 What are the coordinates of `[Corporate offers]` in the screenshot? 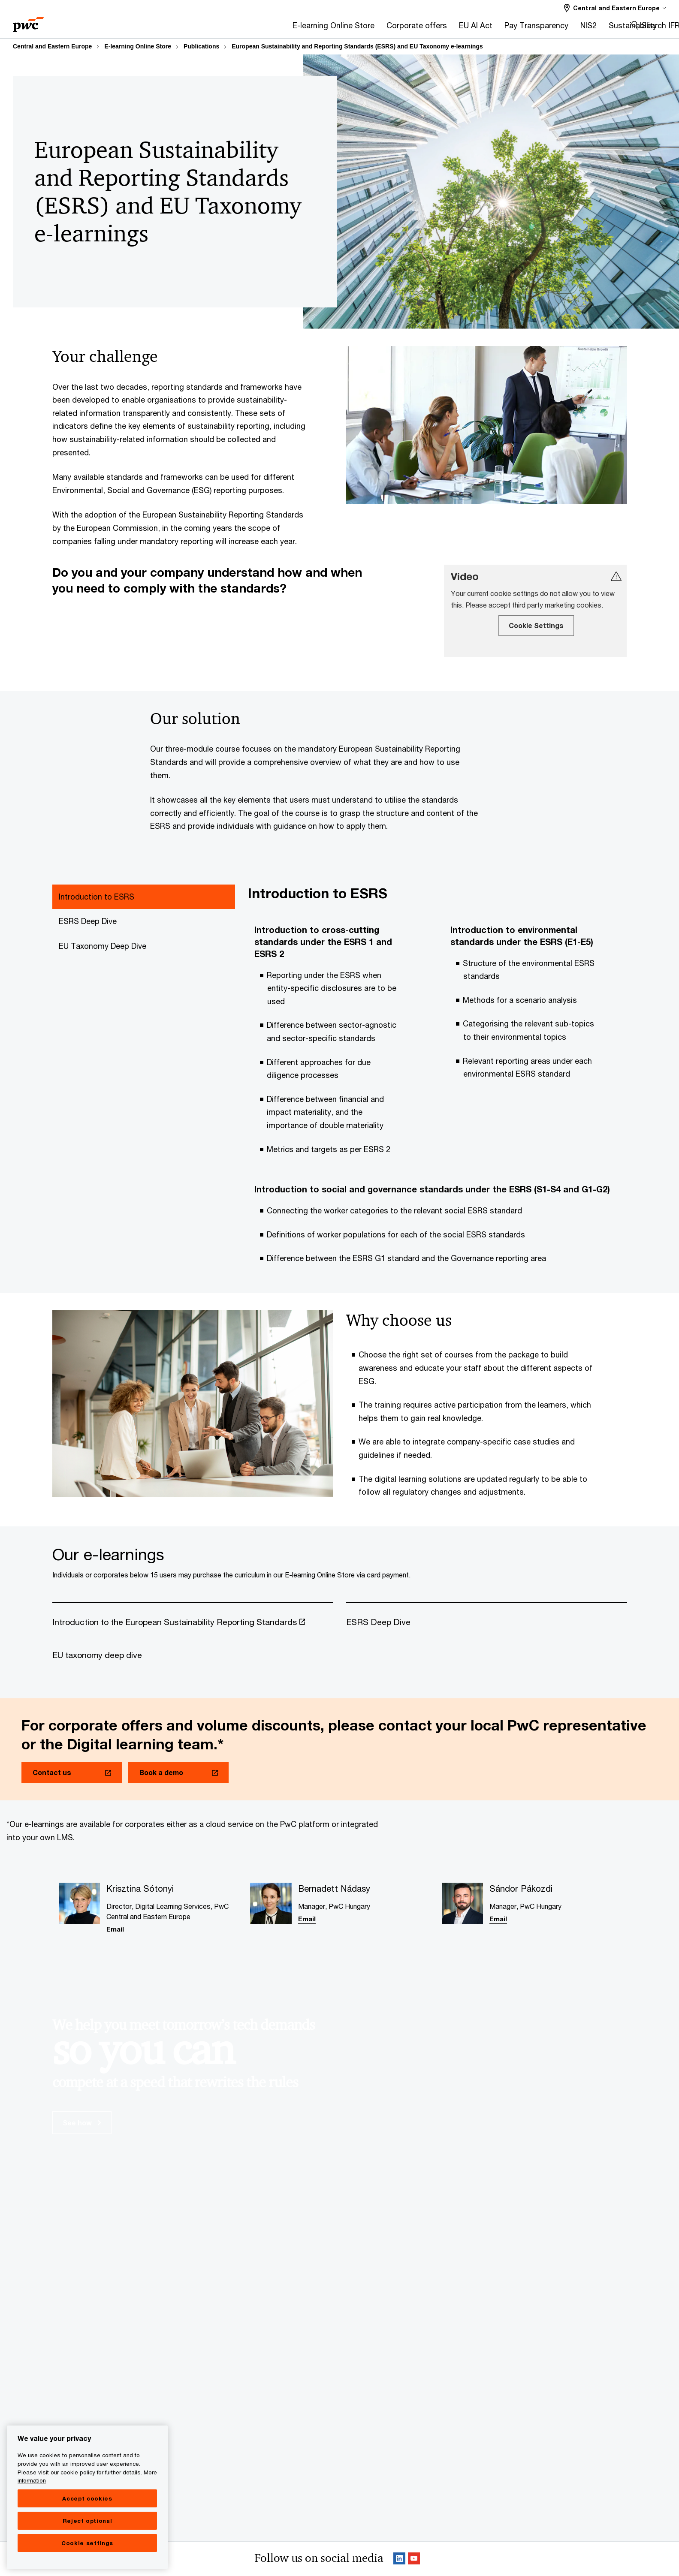 It's located at (232, 28).